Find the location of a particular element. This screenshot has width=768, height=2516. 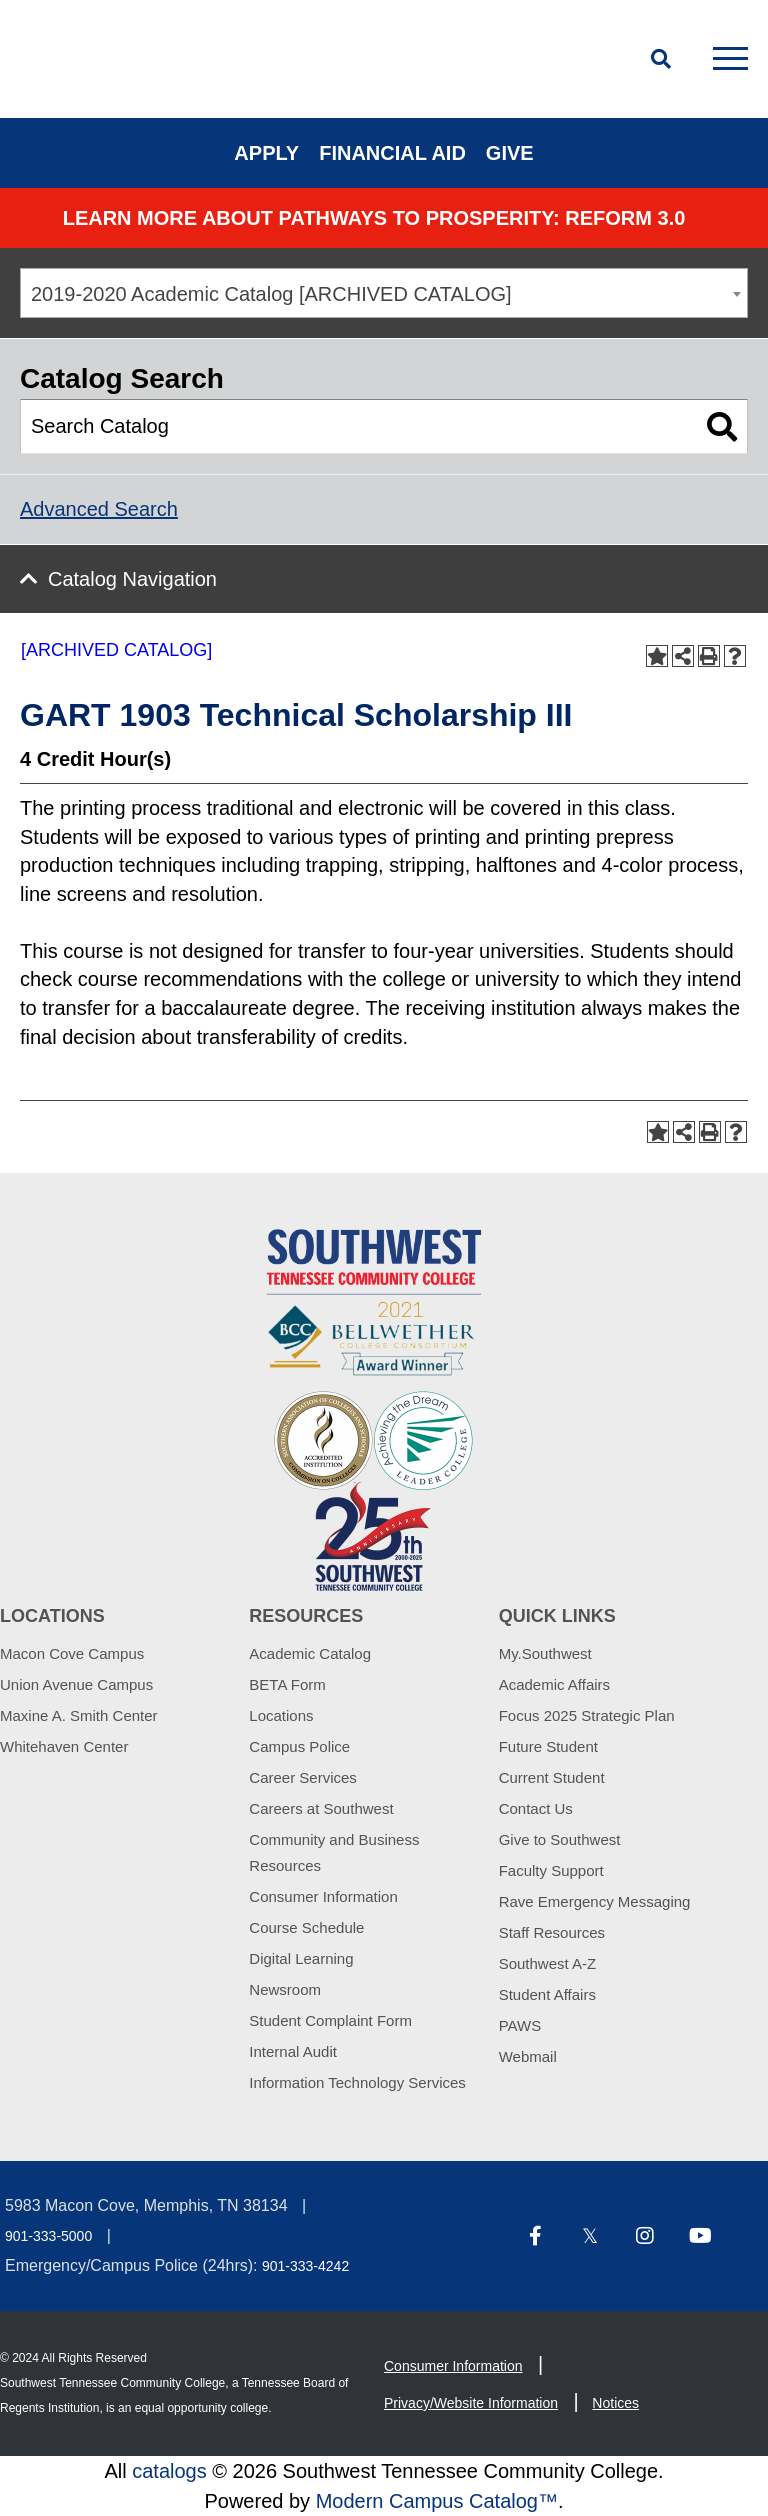

901-333-5000 is located at coordinates (48, 2236).